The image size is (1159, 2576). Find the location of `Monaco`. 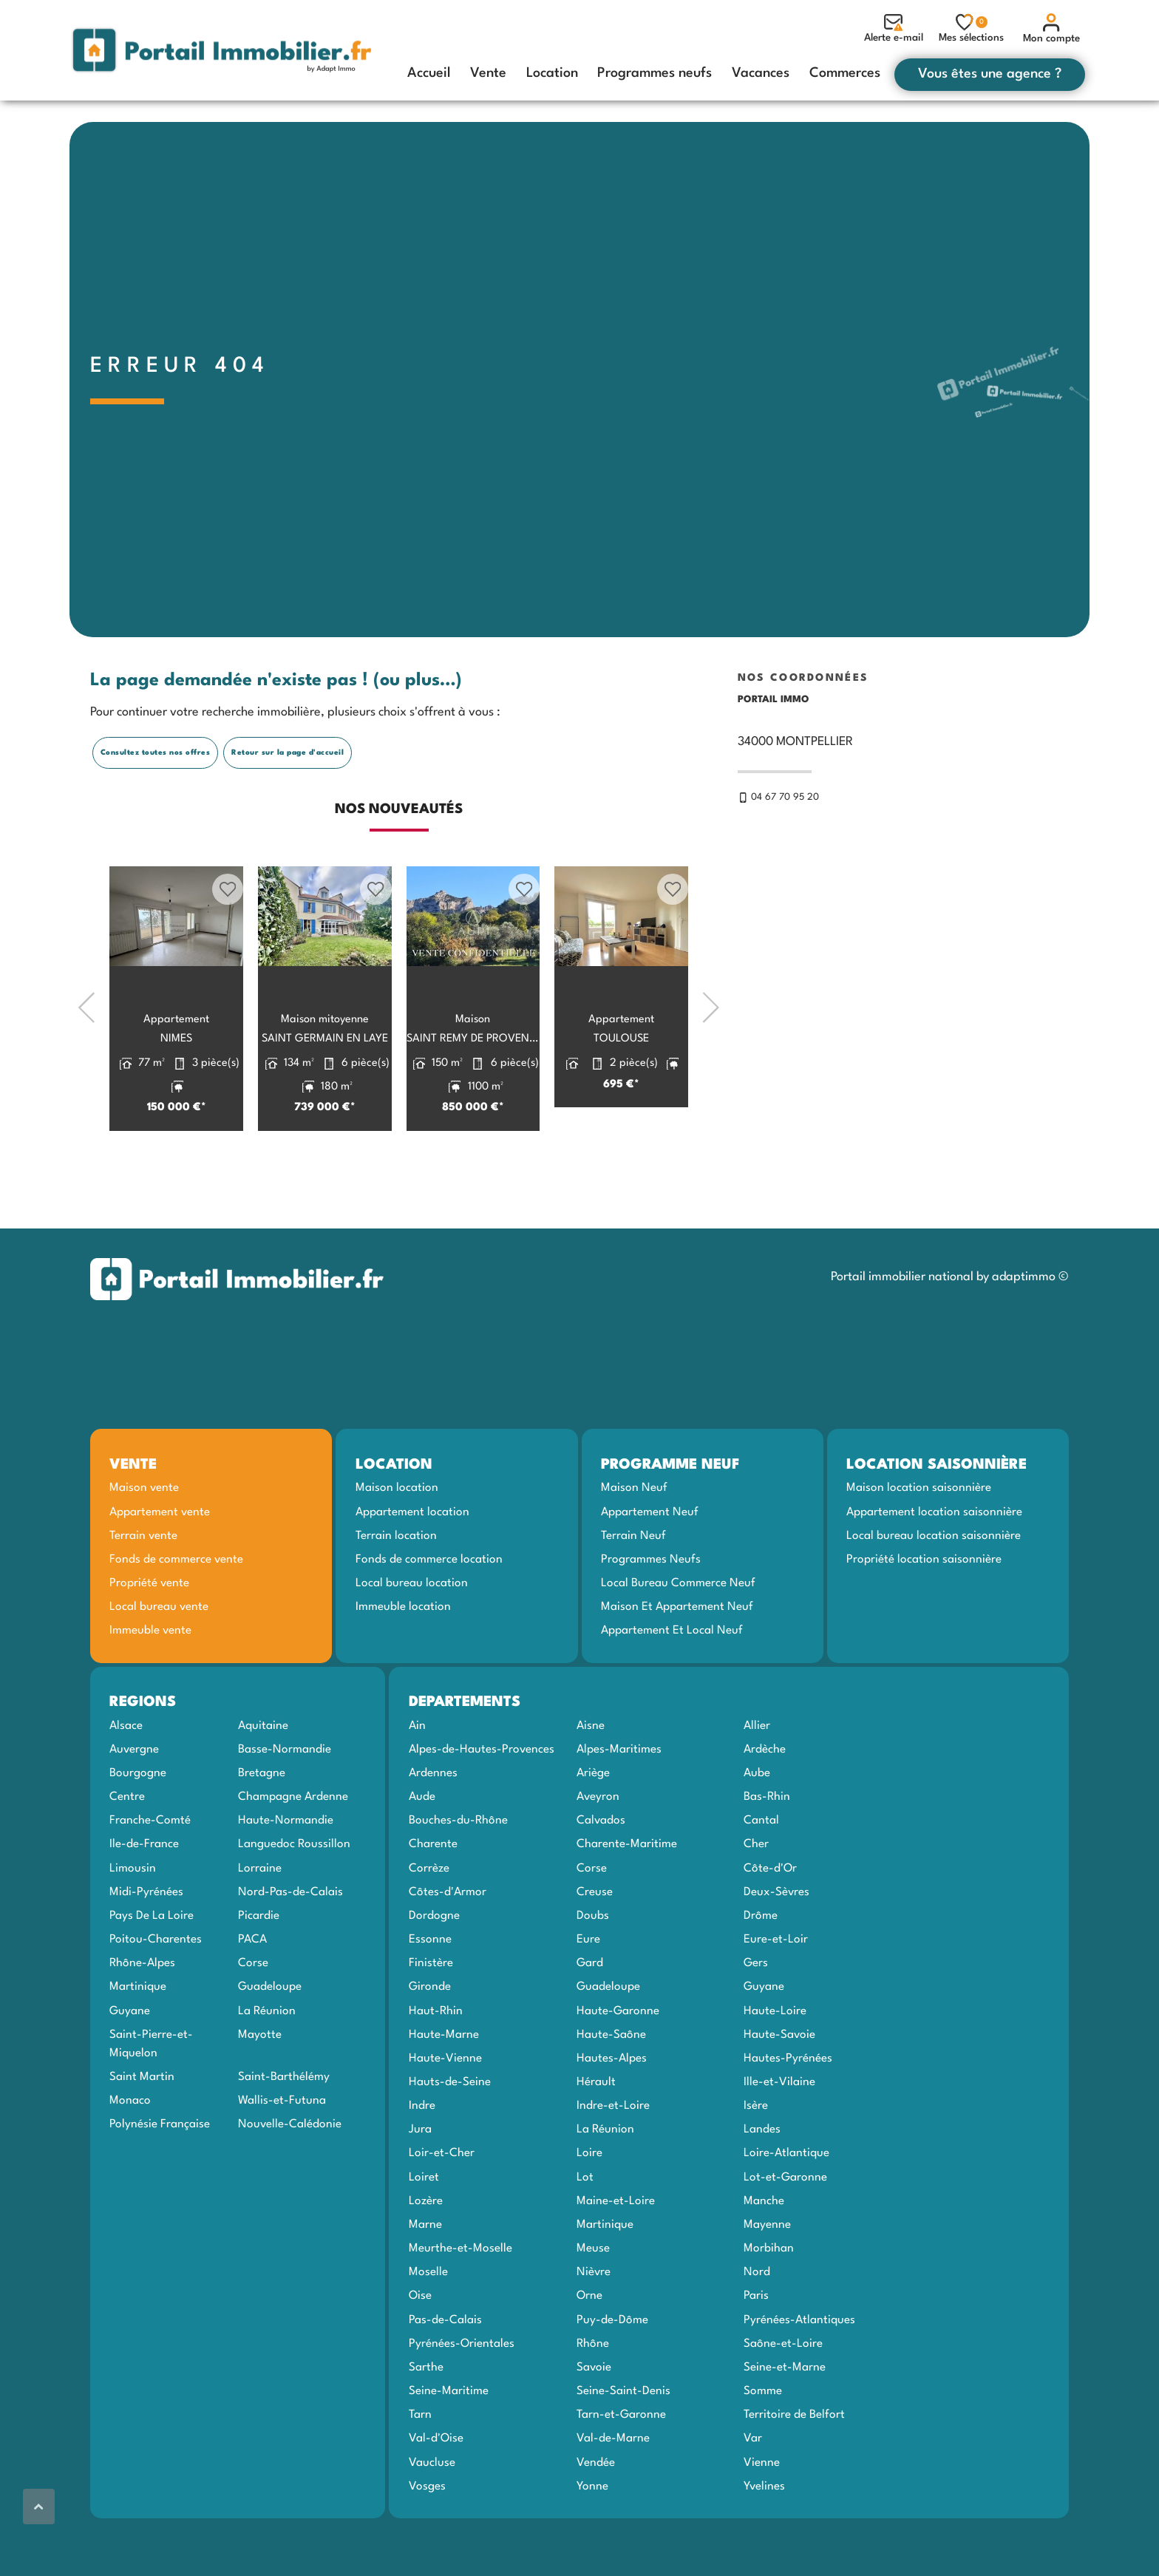

Monaco is located at coordinates (130, 2157).